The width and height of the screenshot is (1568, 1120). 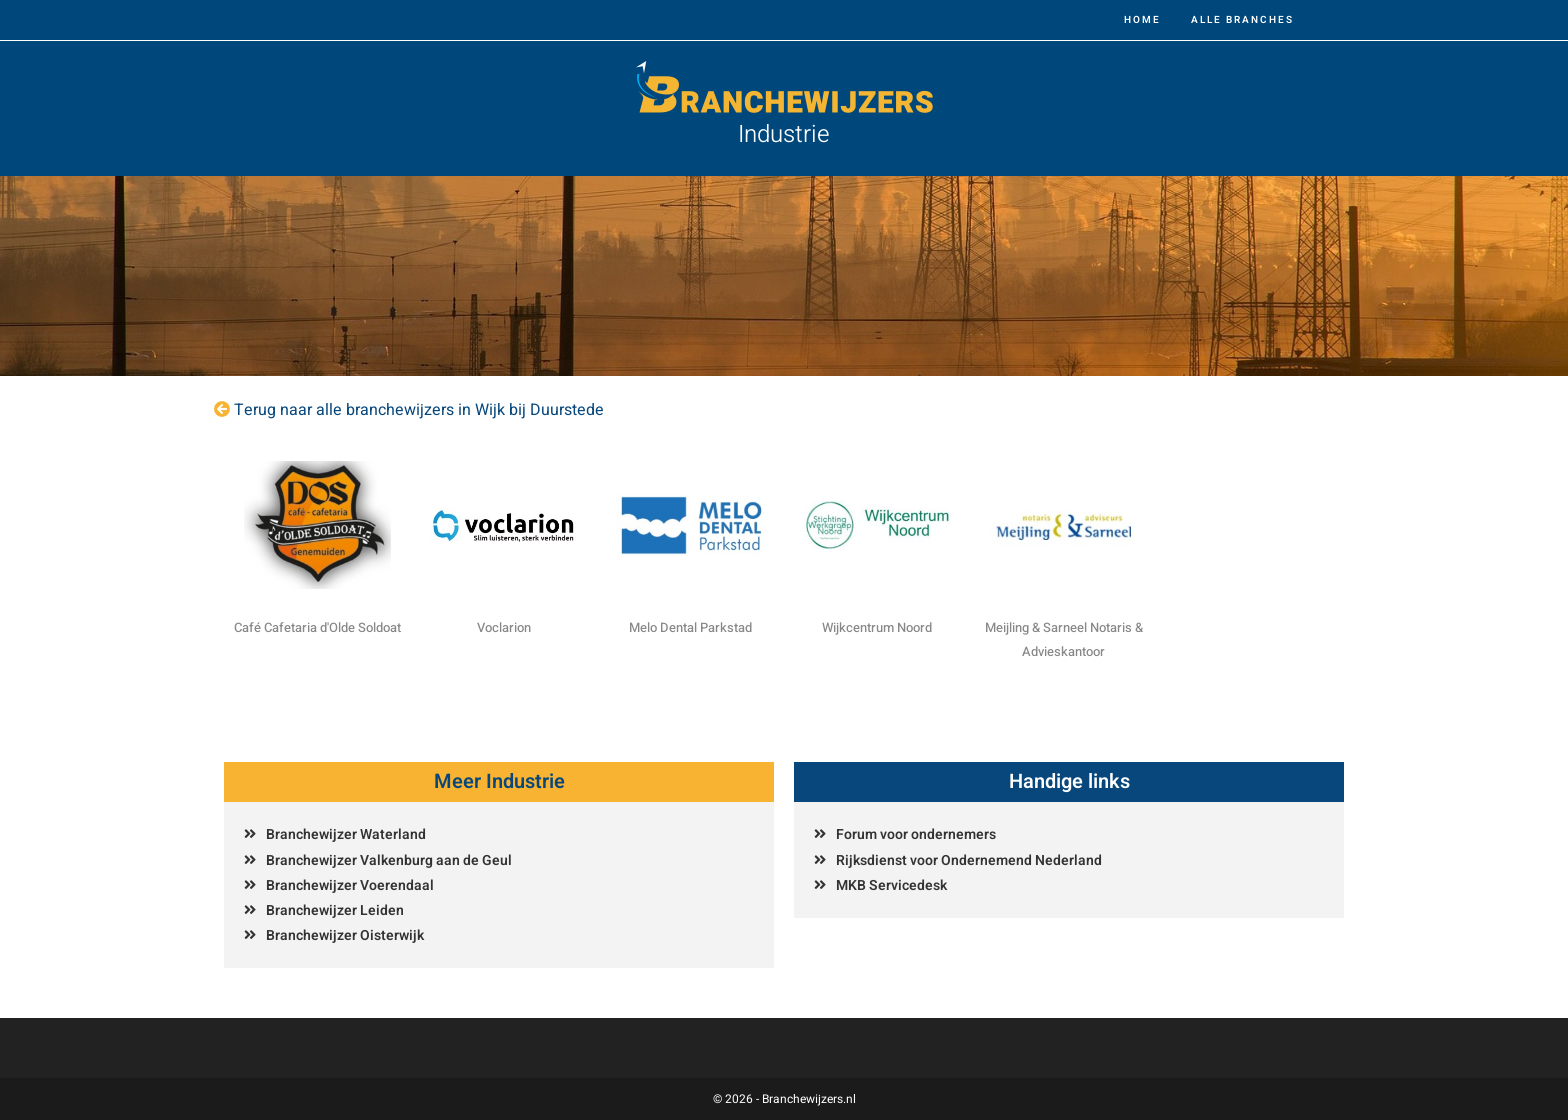 I want to click on Wijkcentrum Noord, so click(x=877, y=627).